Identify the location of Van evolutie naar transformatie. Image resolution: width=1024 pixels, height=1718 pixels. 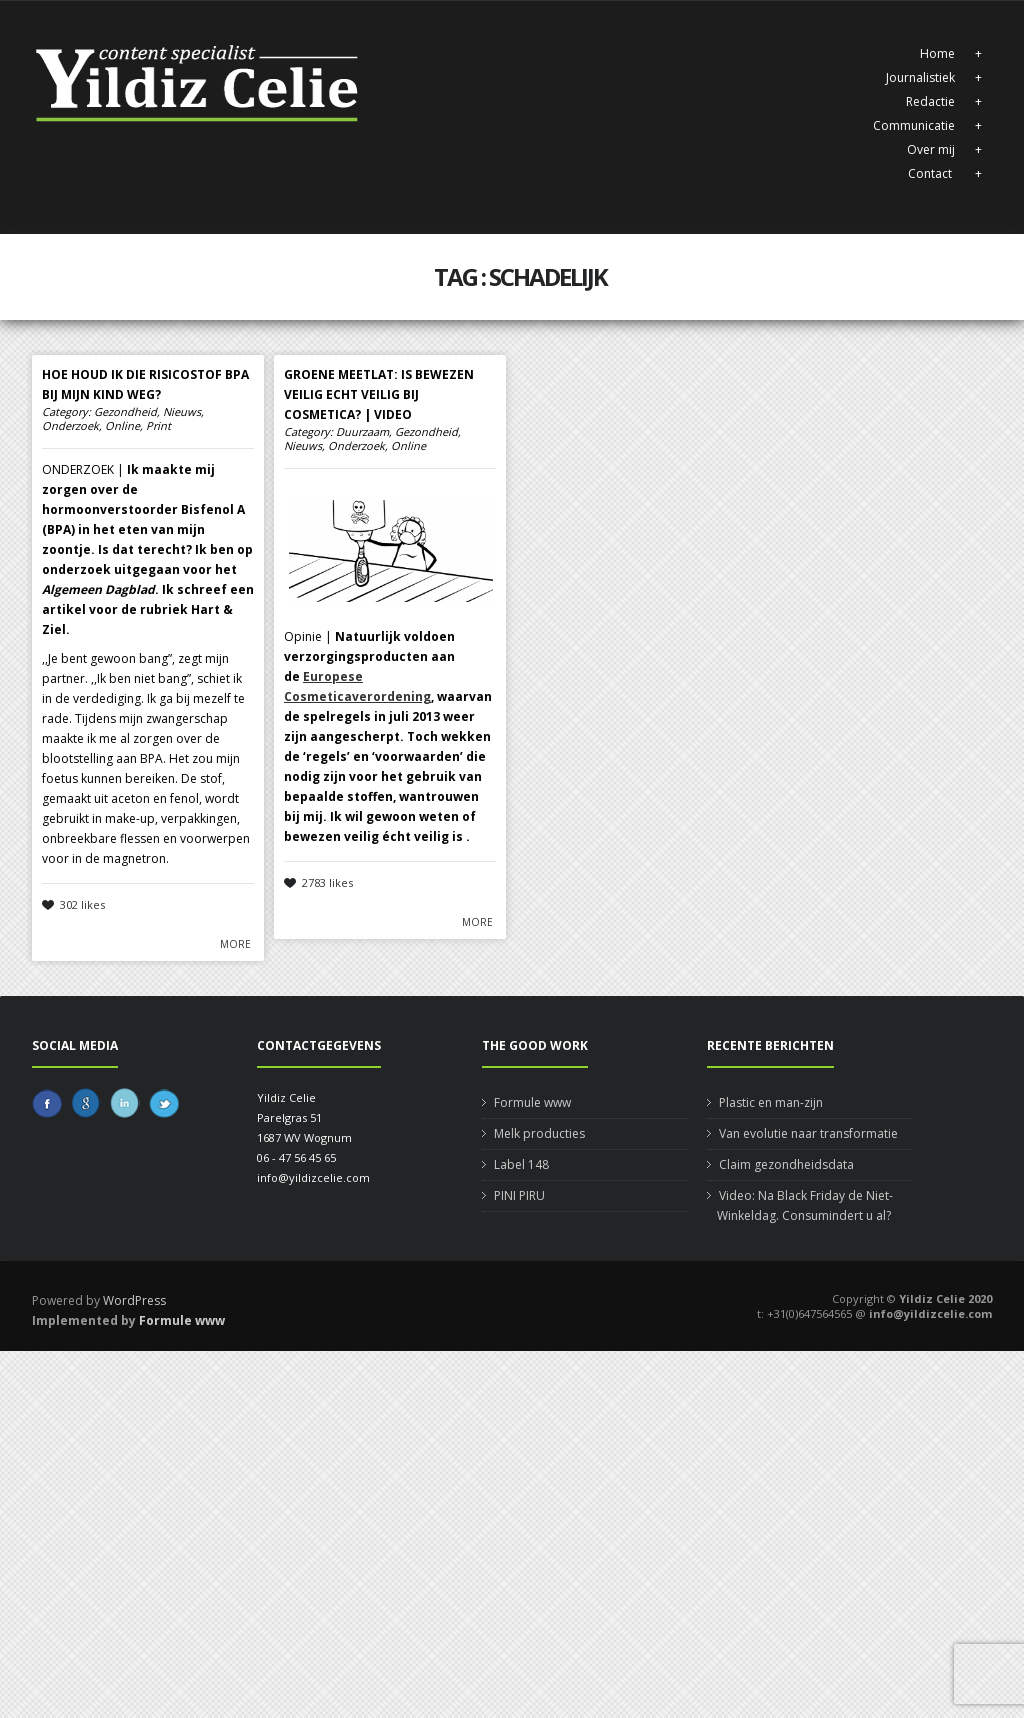
(808, 1133).